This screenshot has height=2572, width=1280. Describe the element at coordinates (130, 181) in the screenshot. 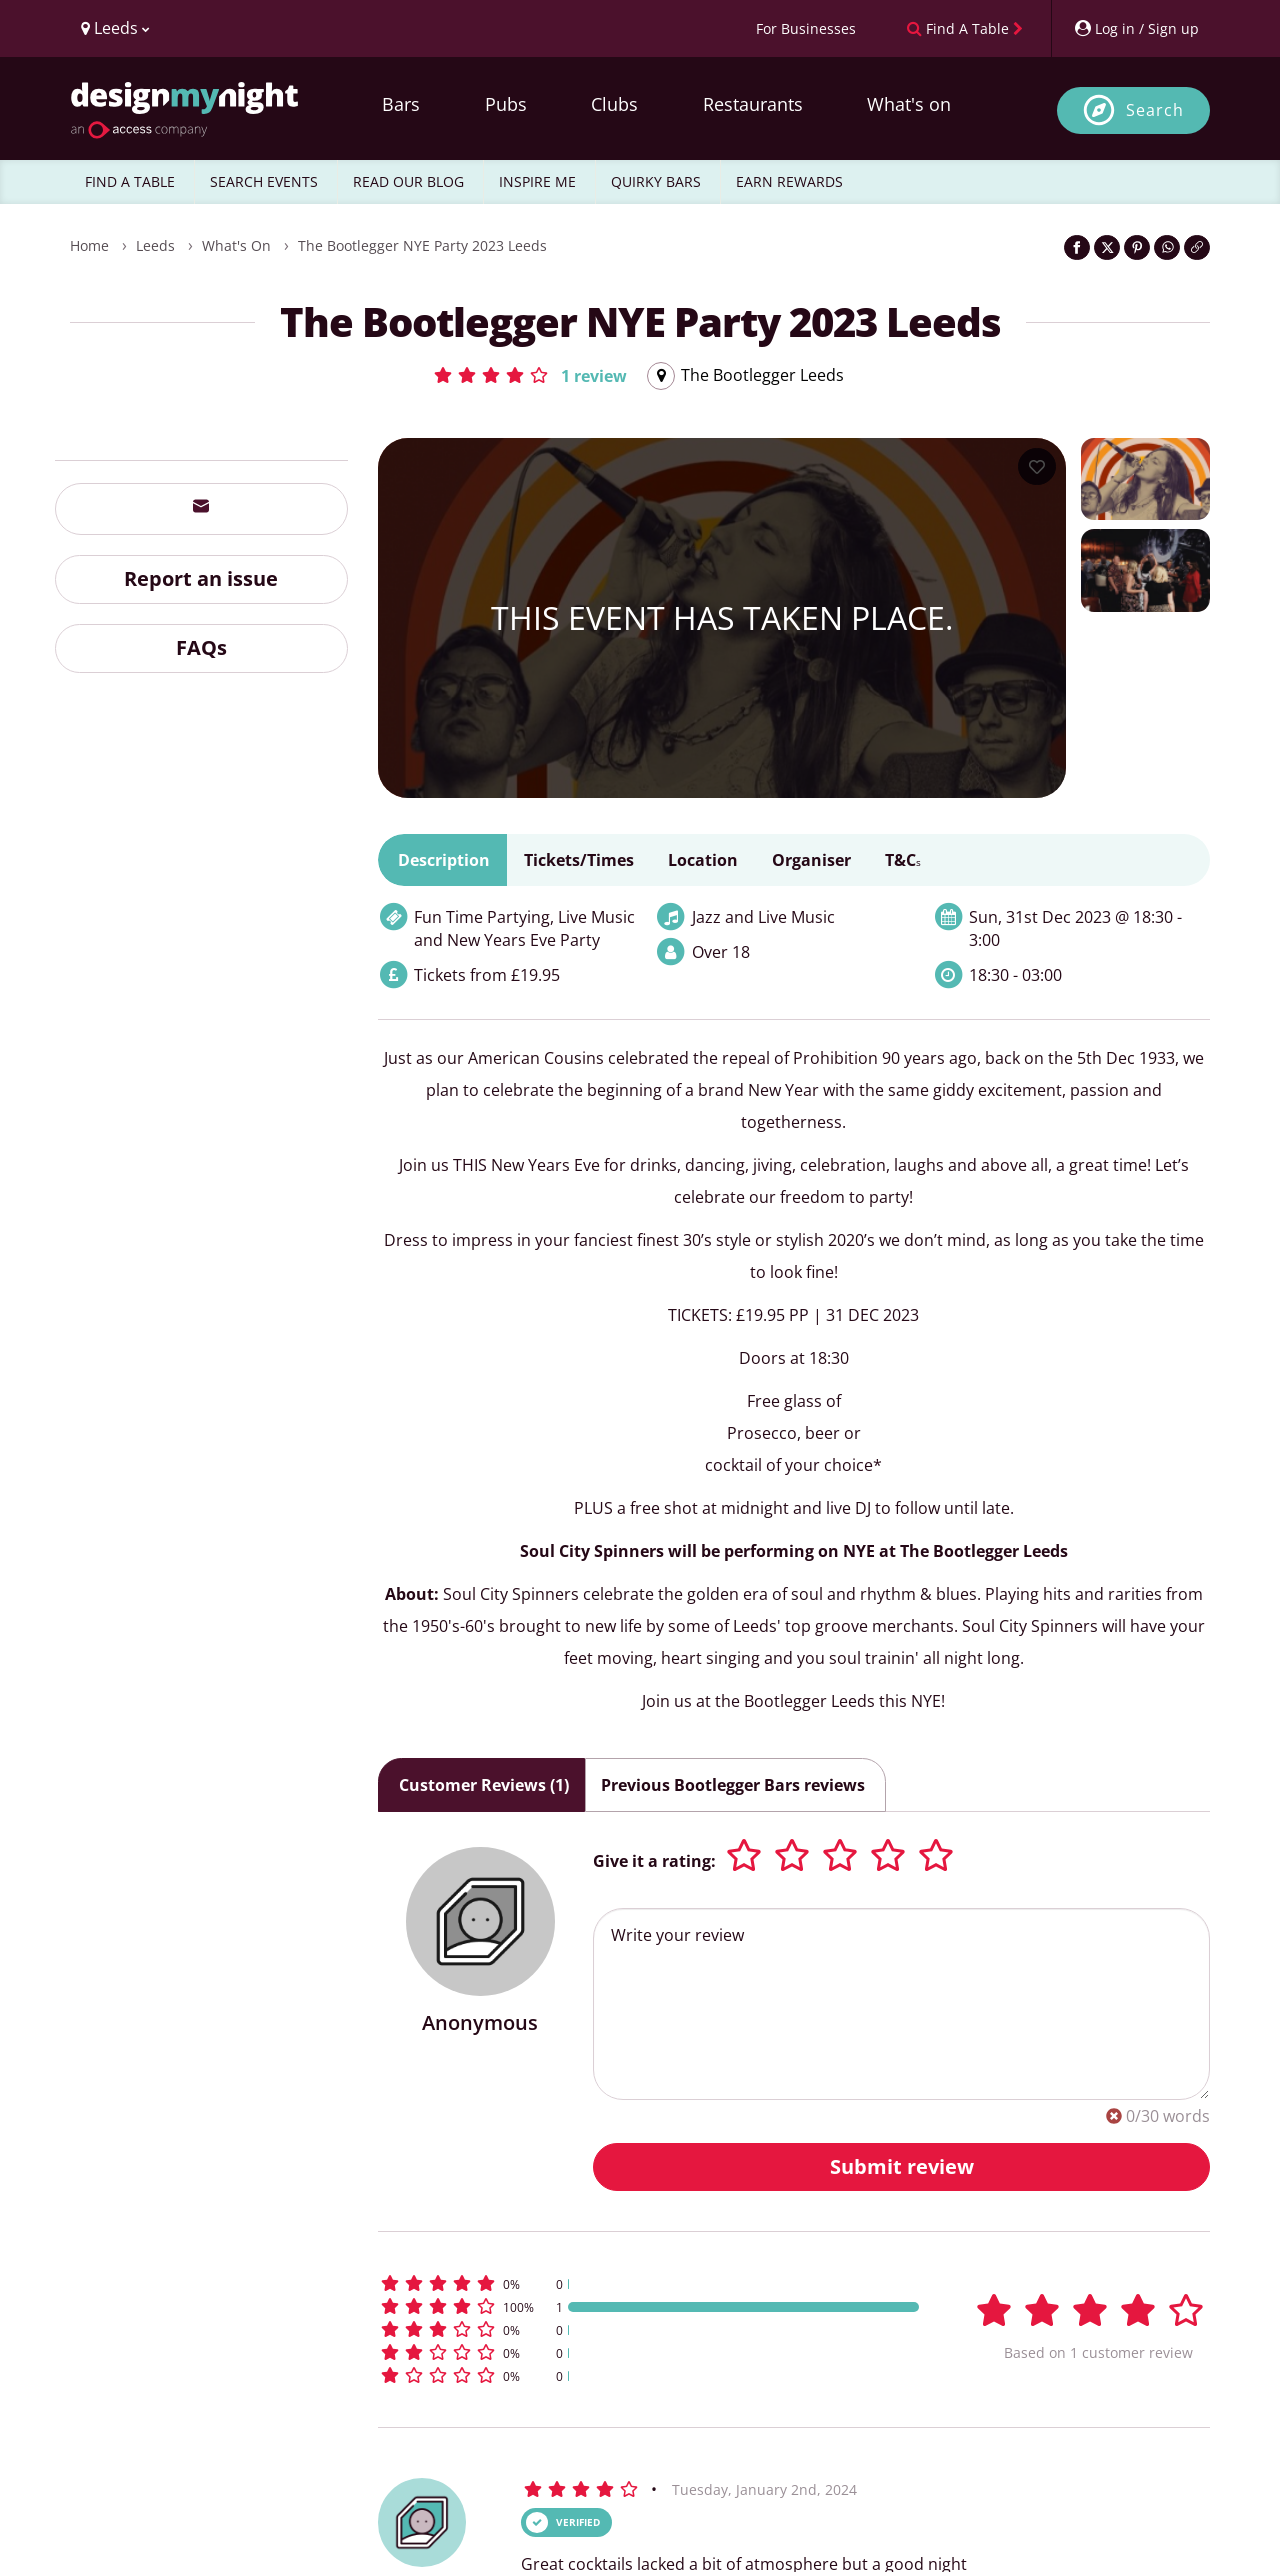

I see `FIND A TABLE` at that location.